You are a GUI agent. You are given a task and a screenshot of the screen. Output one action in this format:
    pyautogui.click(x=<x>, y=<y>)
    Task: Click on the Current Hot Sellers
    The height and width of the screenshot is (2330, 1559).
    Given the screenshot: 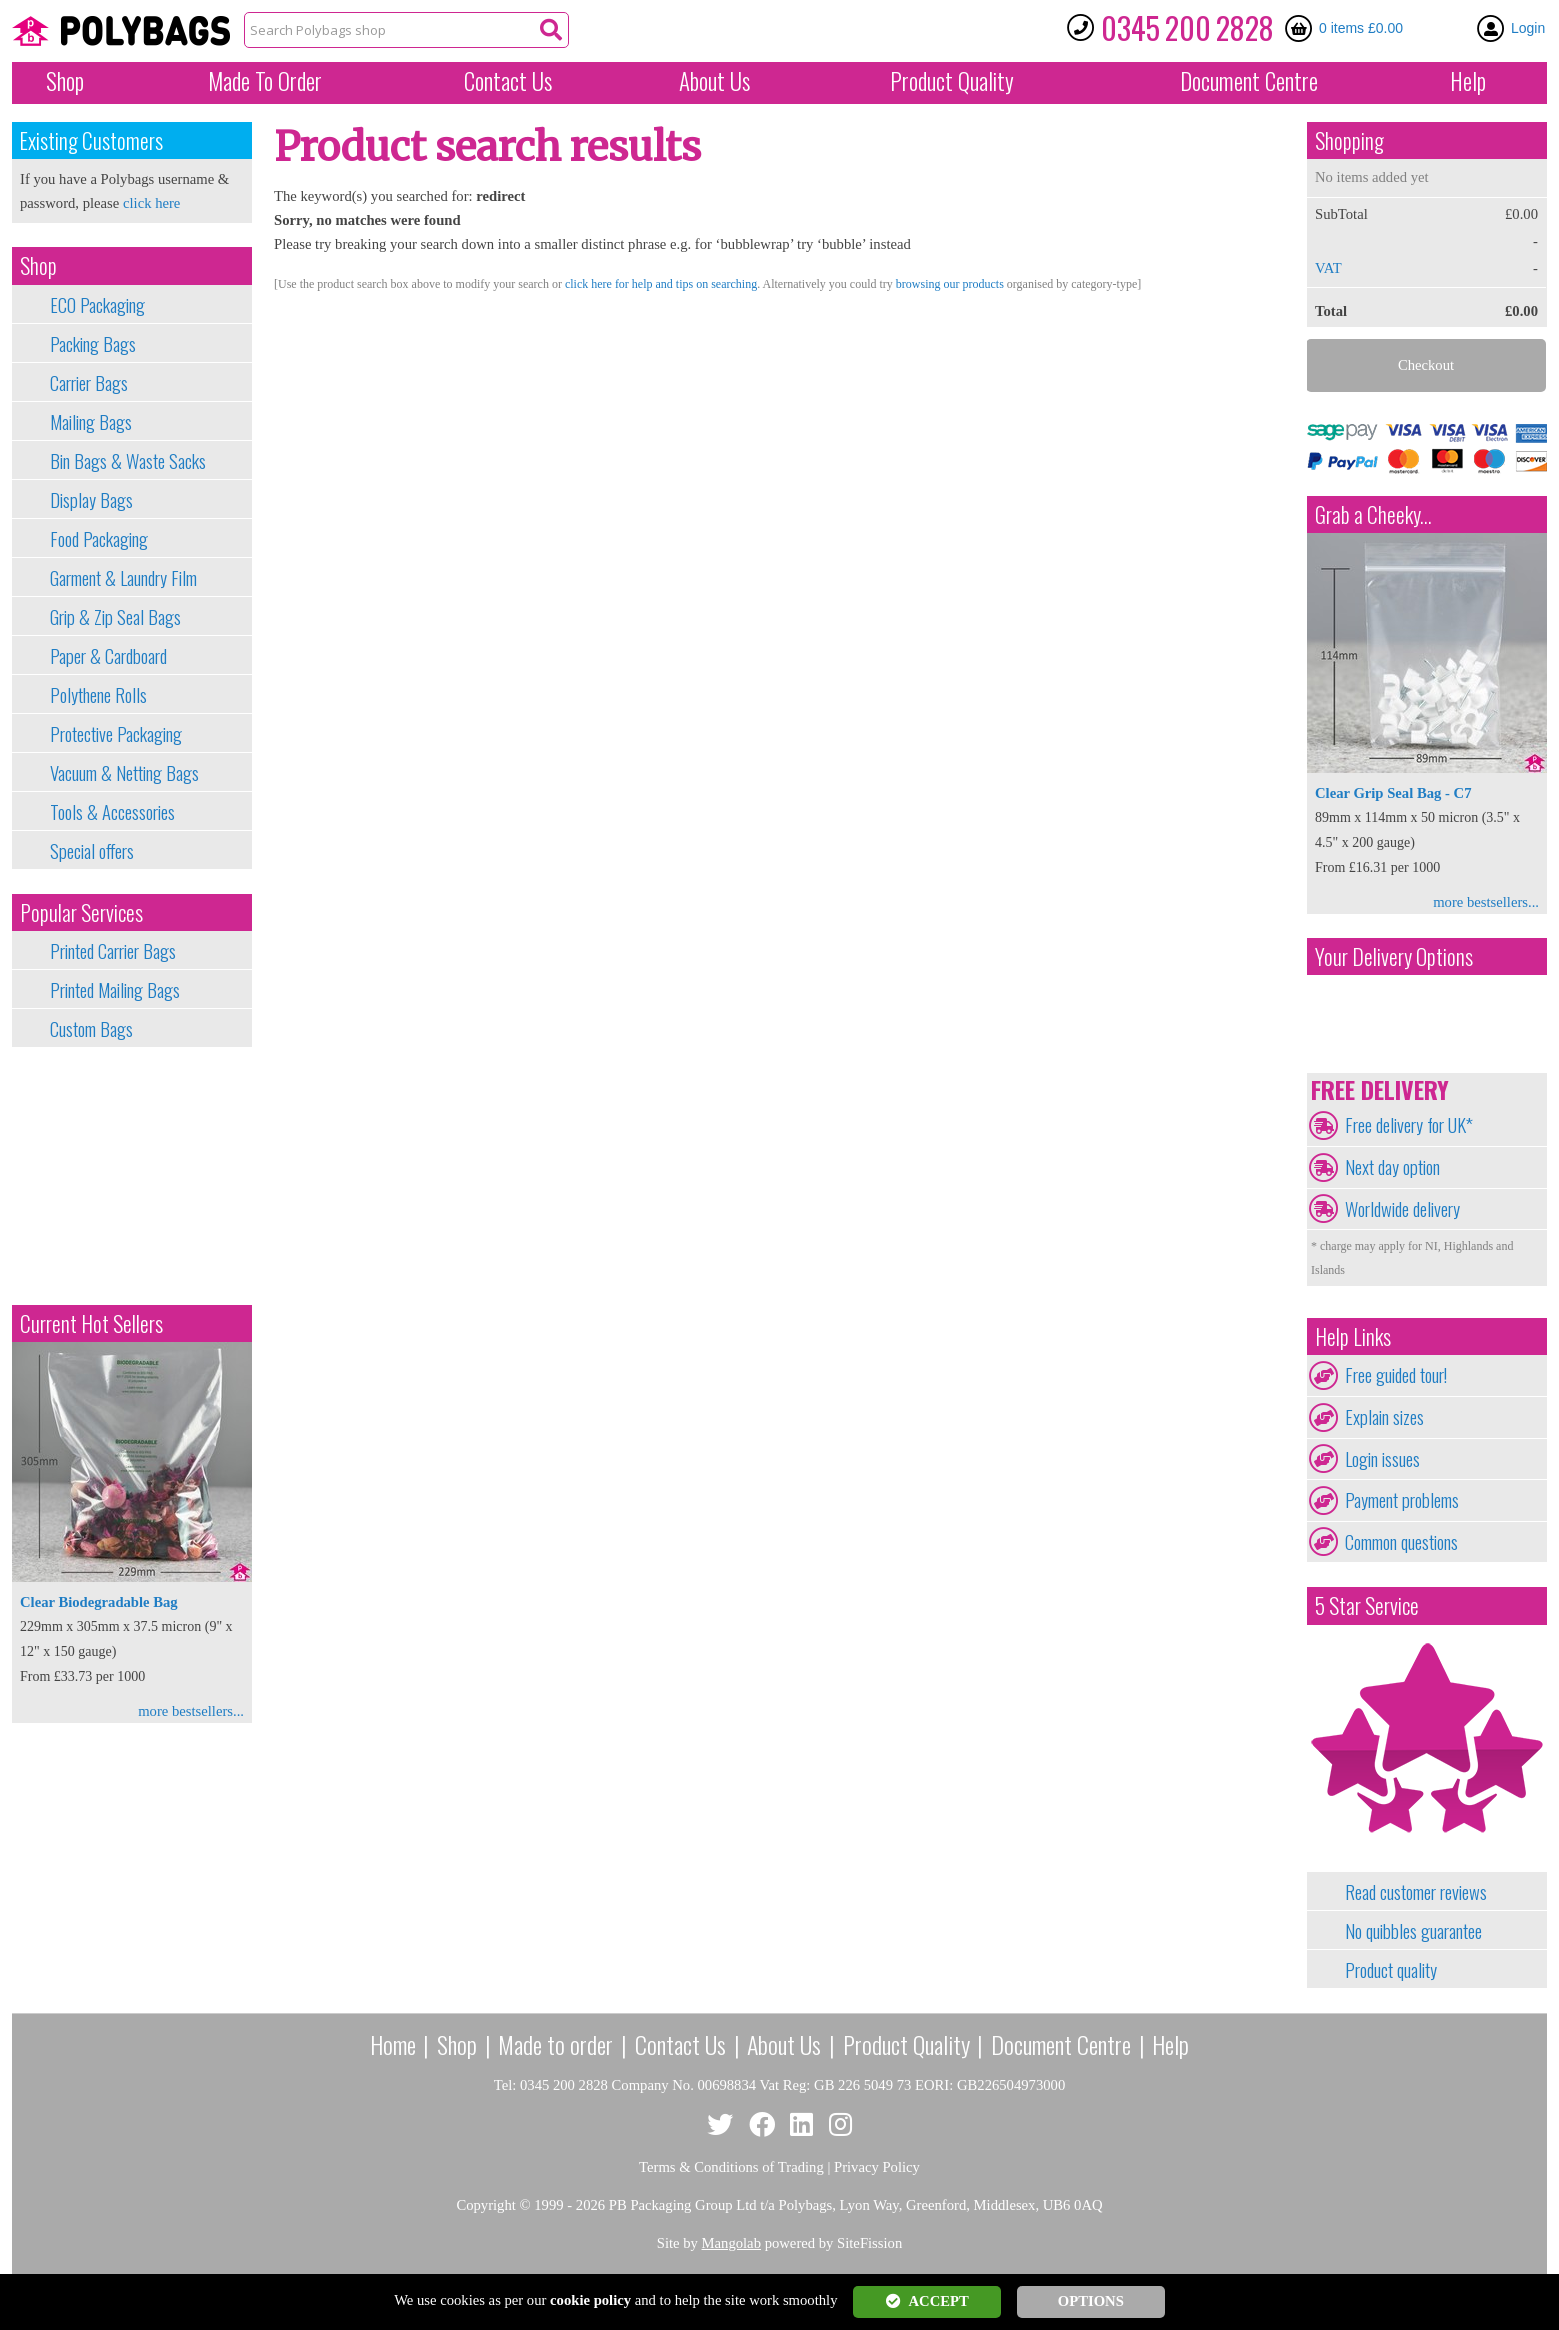 What is the action you would take?
    pyautogui.click(x=91, y=1323)
    